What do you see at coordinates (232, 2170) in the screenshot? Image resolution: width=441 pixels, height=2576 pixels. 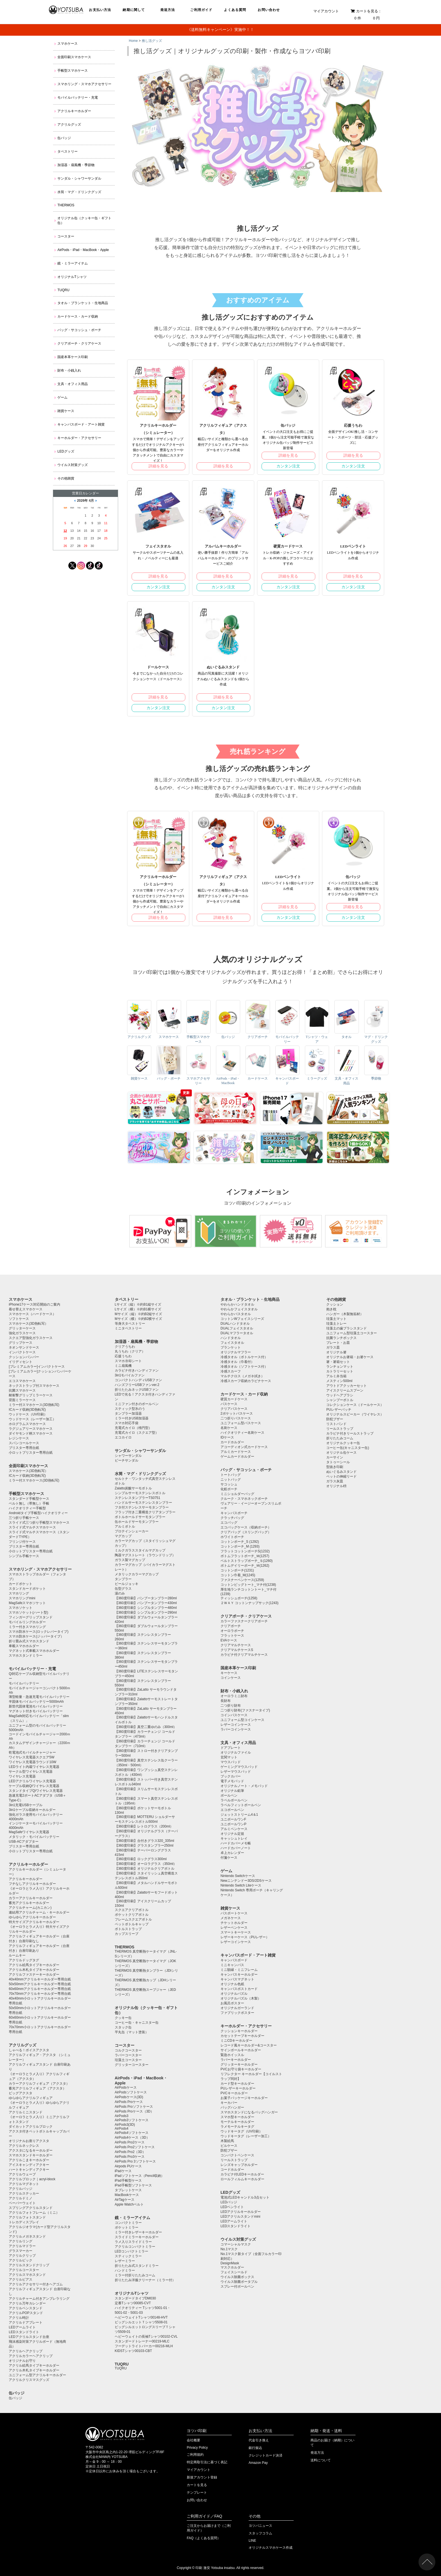 I see `コードホルダー` at bounding box center [232, 2170].